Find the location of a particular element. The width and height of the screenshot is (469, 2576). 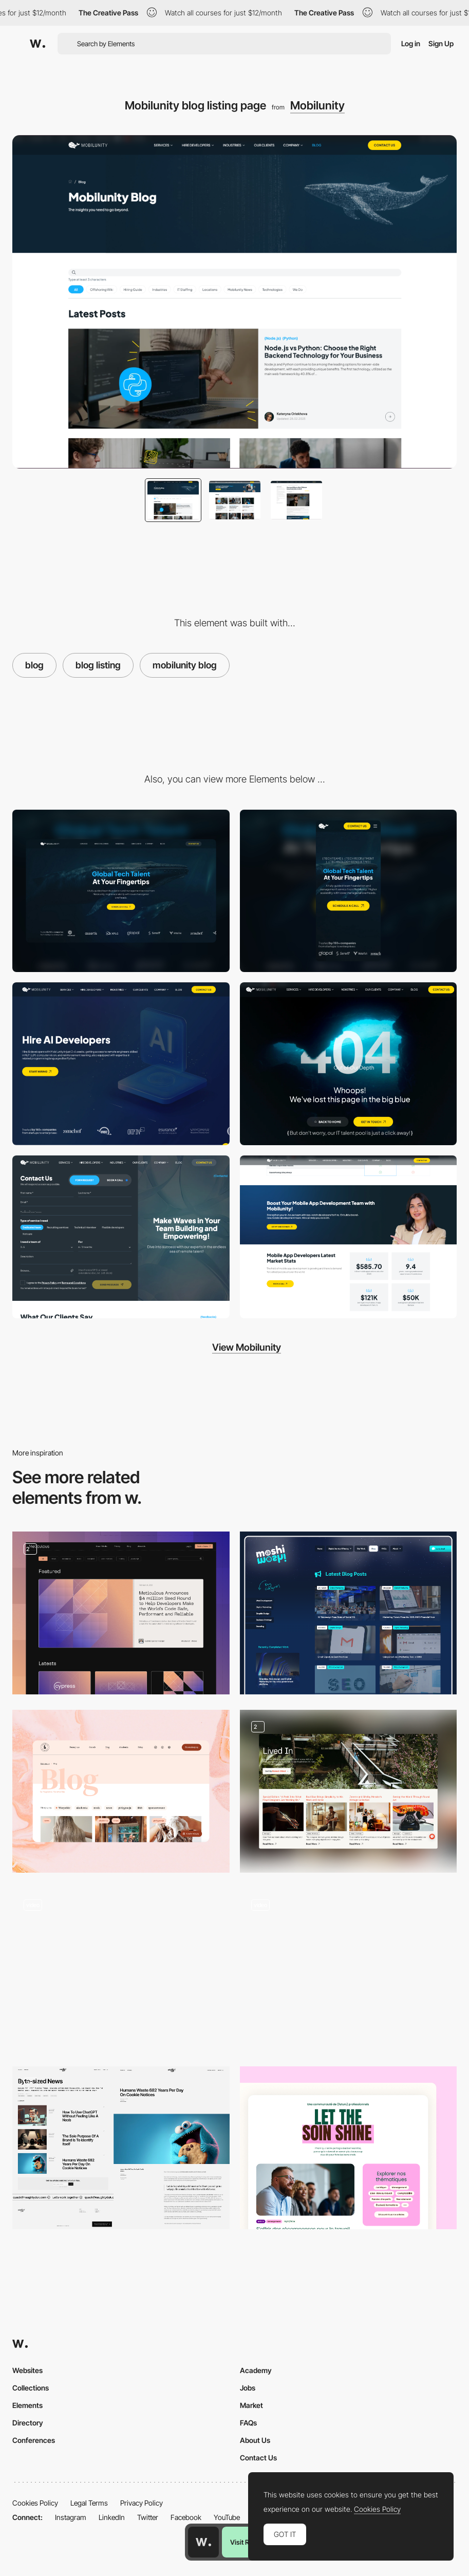

[Mobilunity CTA blocks example] is located at coordinates (348, 1236).